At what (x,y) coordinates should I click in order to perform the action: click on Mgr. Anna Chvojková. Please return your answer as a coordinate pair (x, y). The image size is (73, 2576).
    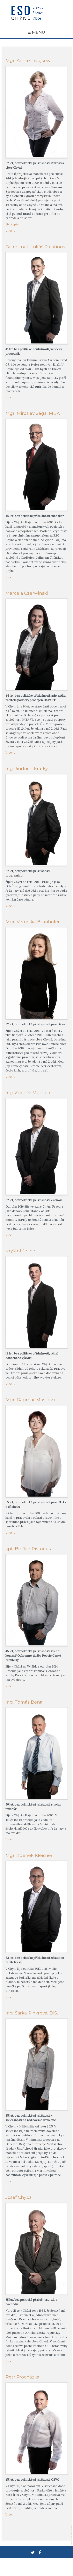
    Looking at the image, I should click on (28, 60).